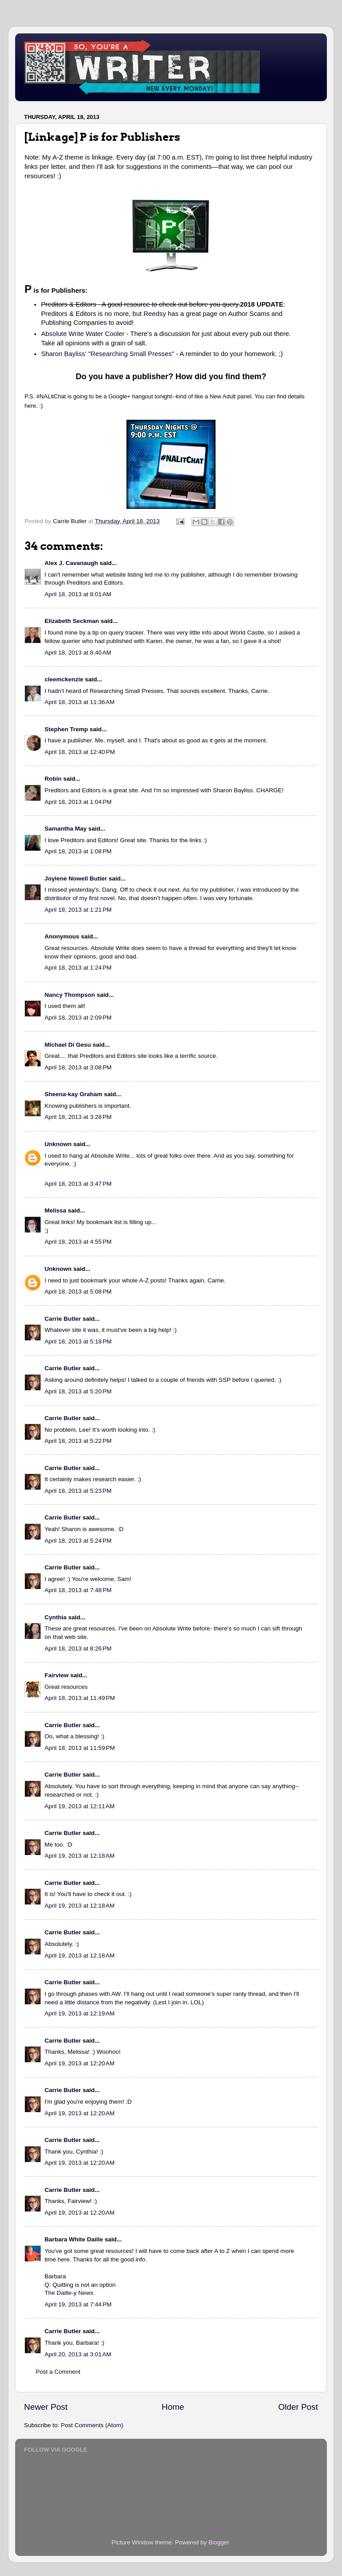 The image size is (342, 2576). Describe the element at coordinates (80, 752) in the screenshot. I see `April 18, 2013 at 12:40 PM` at that location.